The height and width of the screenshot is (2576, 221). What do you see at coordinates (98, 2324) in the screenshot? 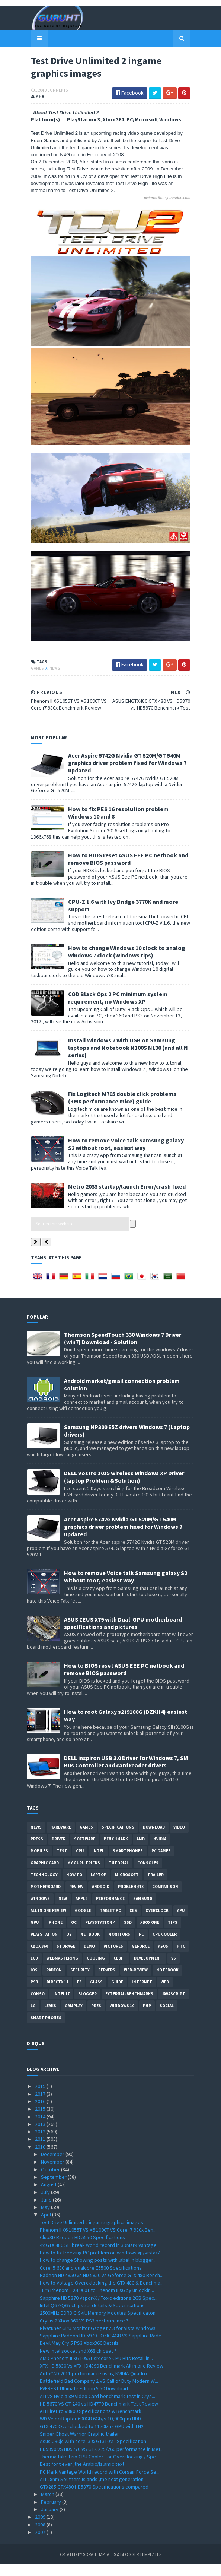
I see `2500MHz DDR3 G.Skill Memory Modules Specificaton` at bounding box center [98, 2324].